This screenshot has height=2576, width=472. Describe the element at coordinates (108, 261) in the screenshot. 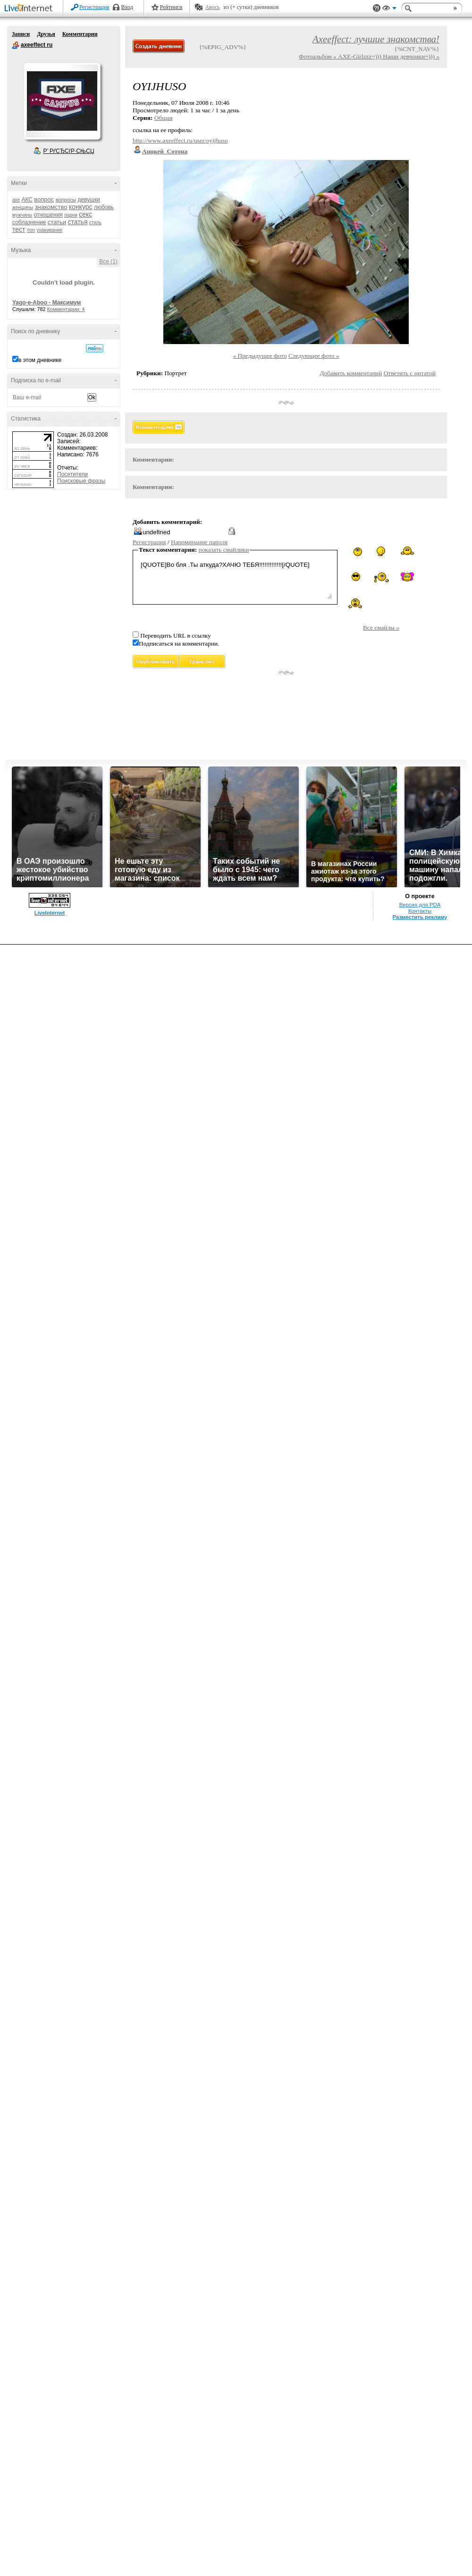

I see `Все (1)` at that location.